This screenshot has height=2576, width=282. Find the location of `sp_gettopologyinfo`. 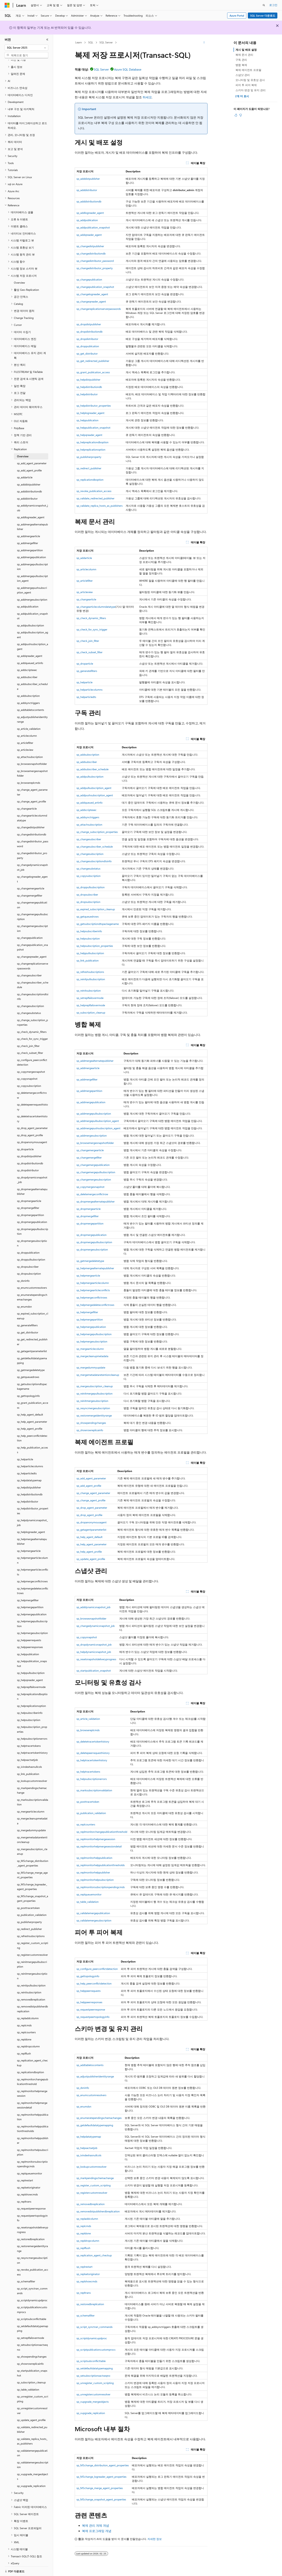

sp_gettopologyinfo is located at coordinates (87, 1976).